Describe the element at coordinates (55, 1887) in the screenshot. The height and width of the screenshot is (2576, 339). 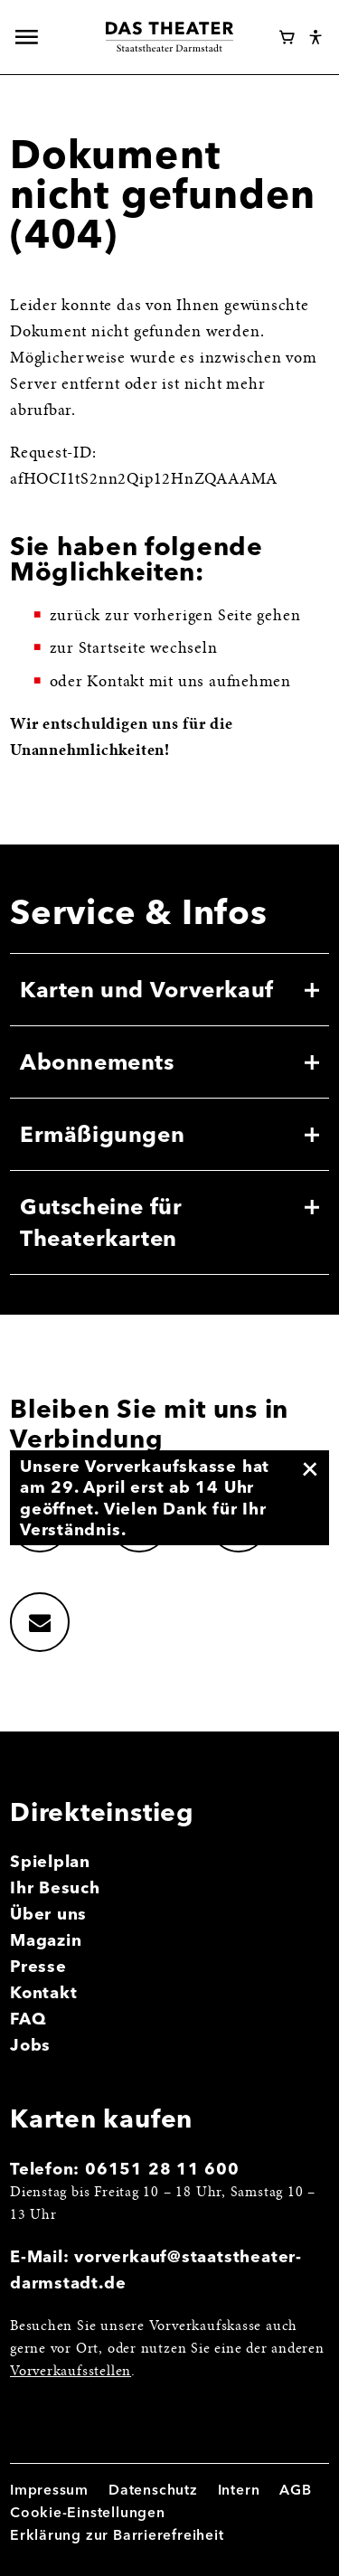
I see `Ihr Besuch` at that location.